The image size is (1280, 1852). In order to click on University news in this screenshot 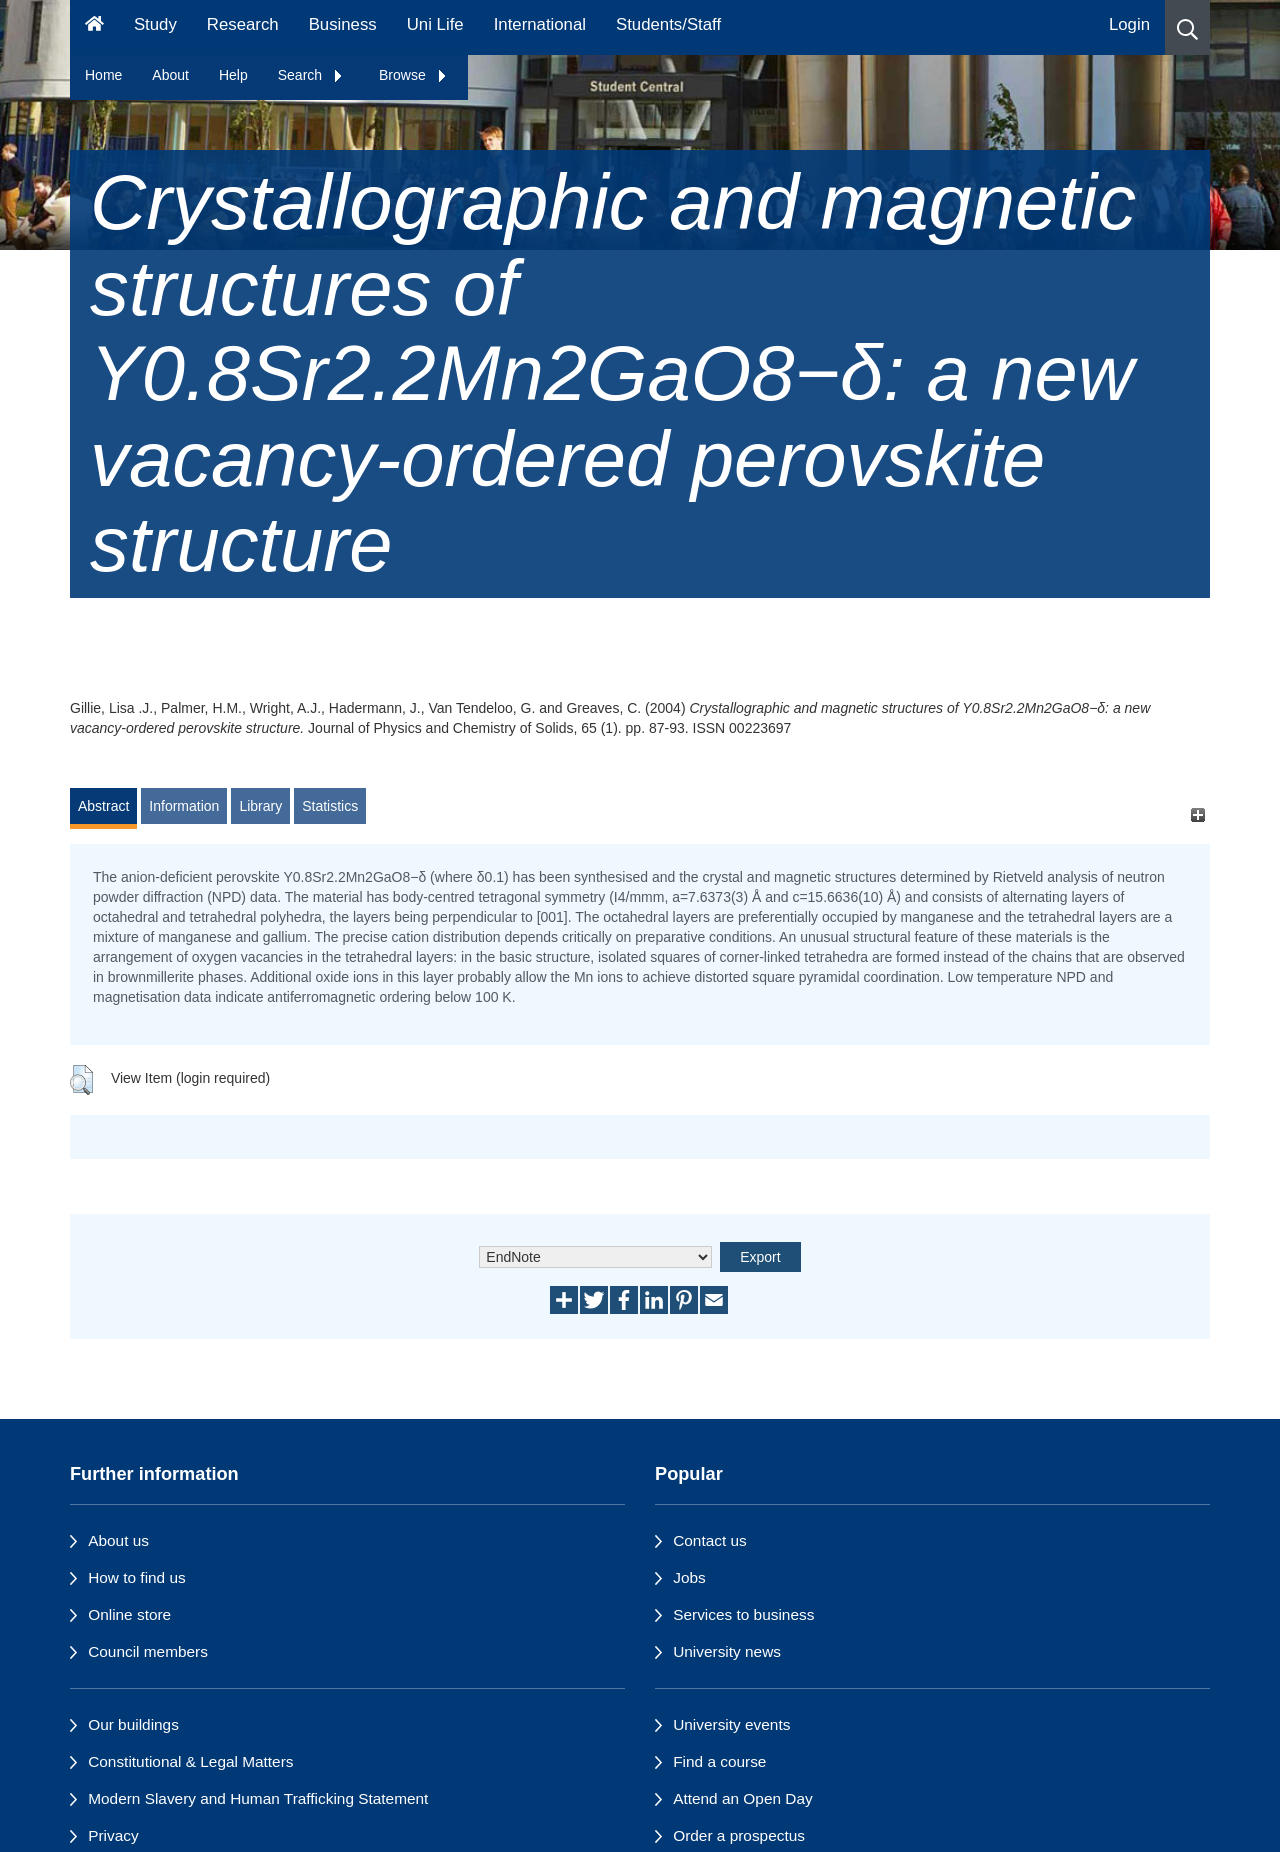, I will do `click(727, 1651)`.